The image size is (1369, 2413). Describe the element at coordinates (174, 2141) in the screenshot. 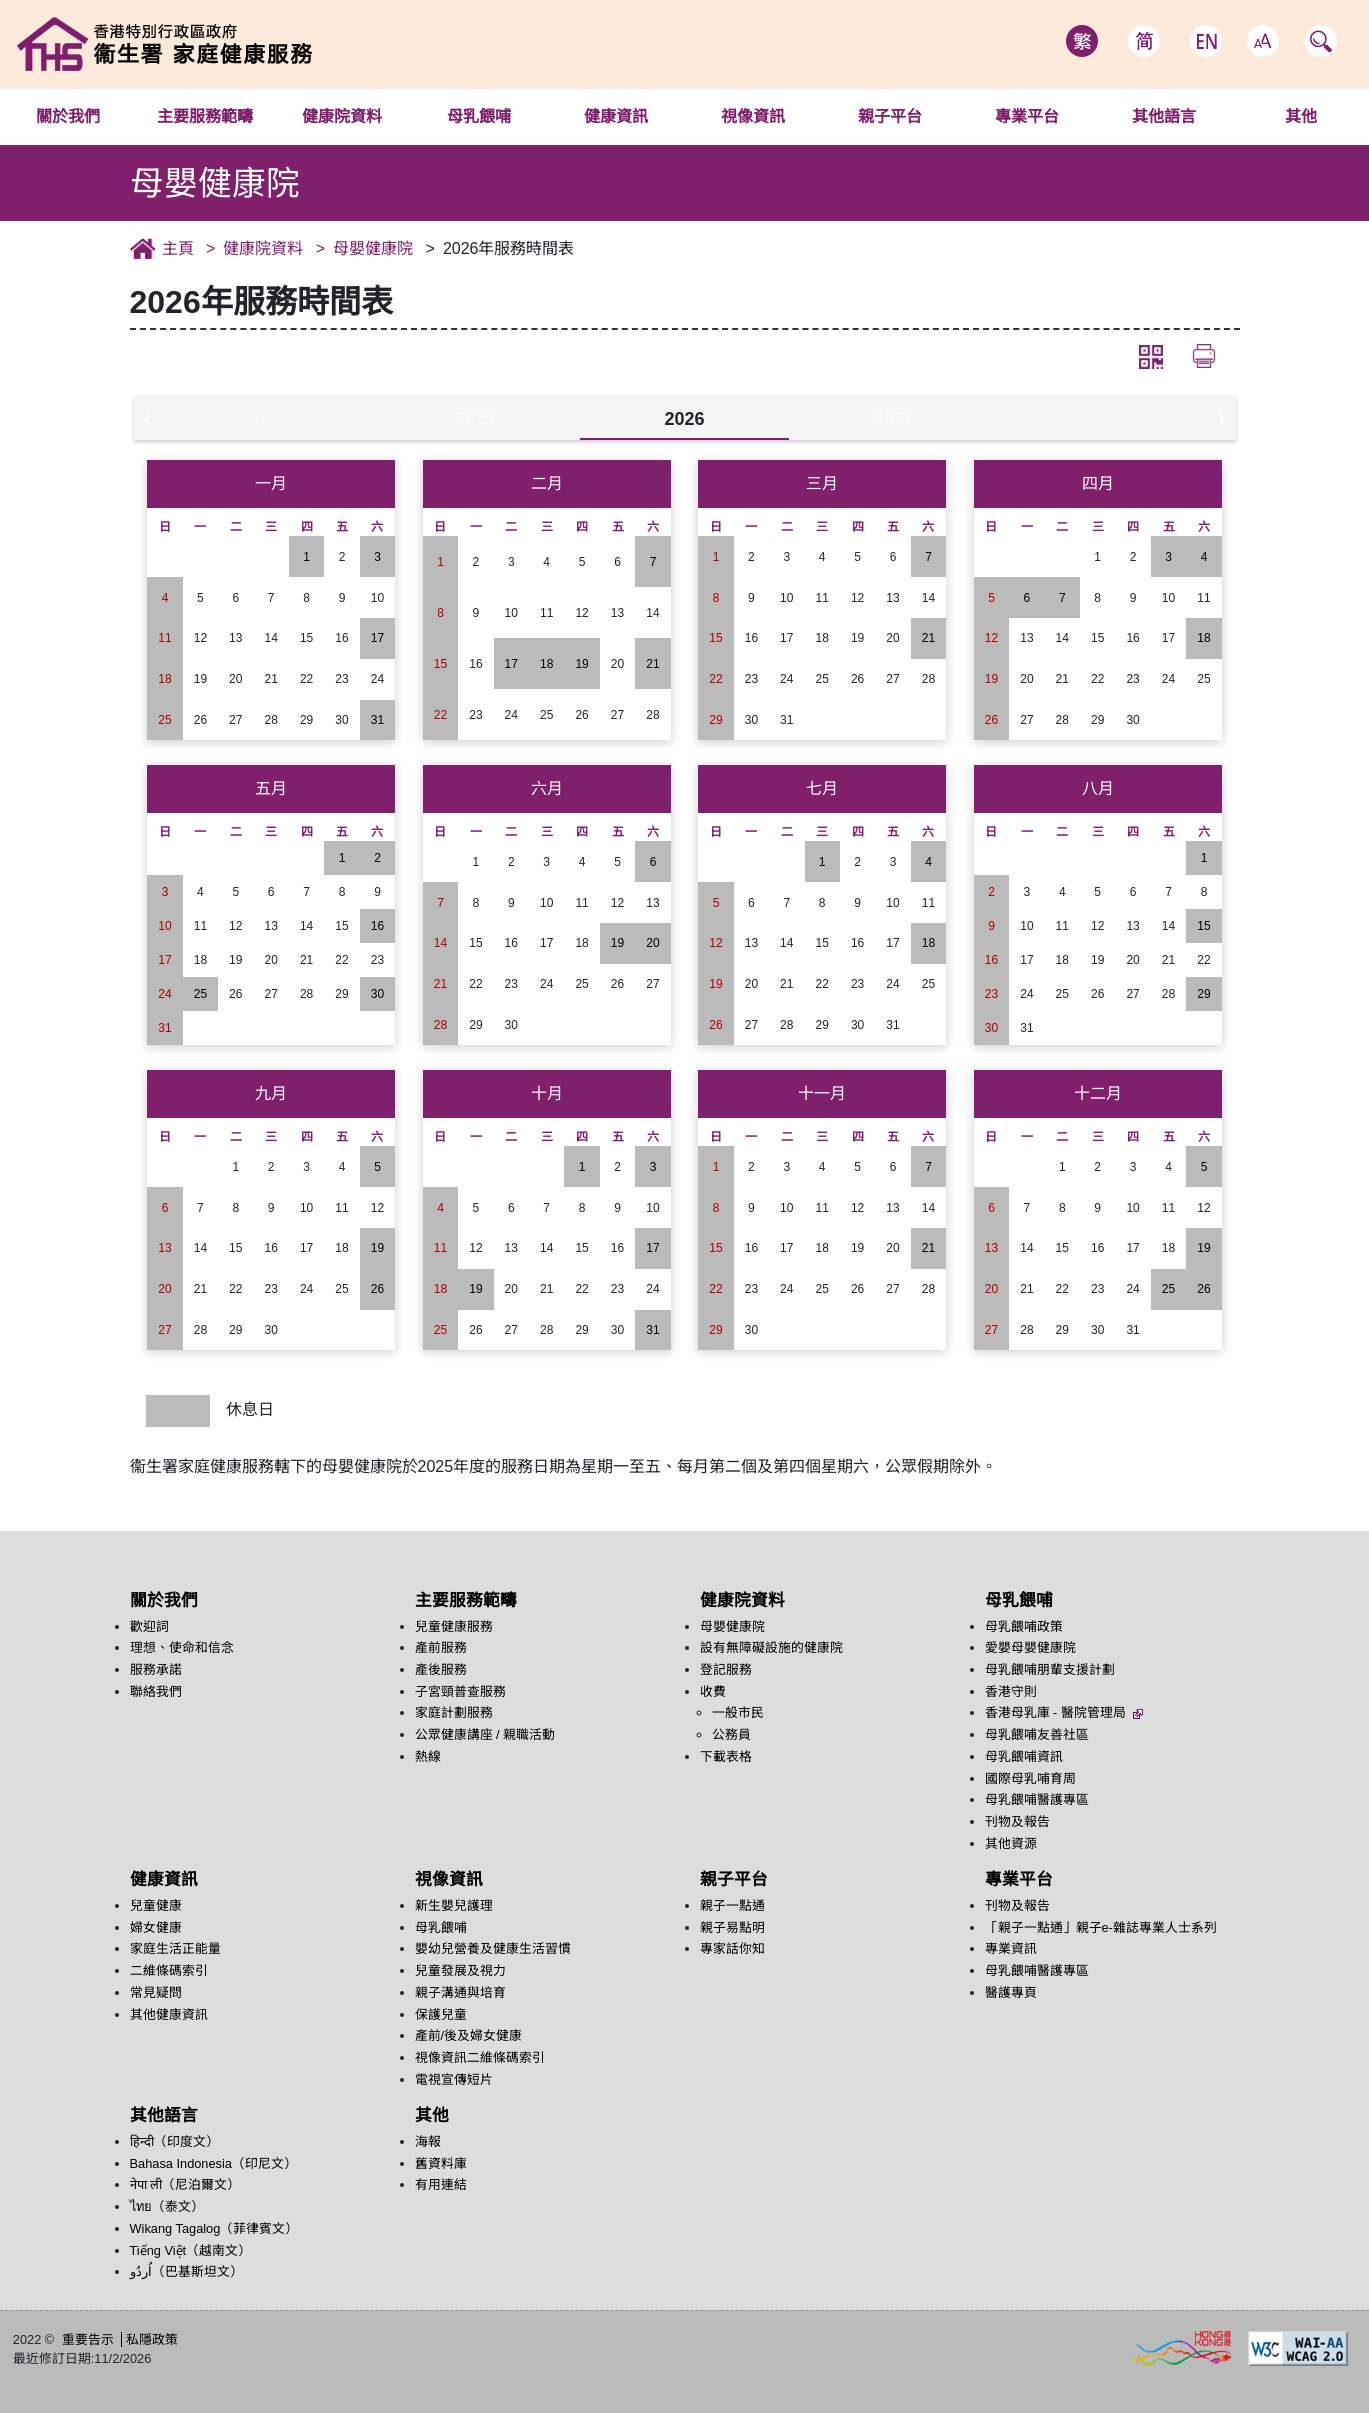

I see `हिन्दी（印度文）` at that location.